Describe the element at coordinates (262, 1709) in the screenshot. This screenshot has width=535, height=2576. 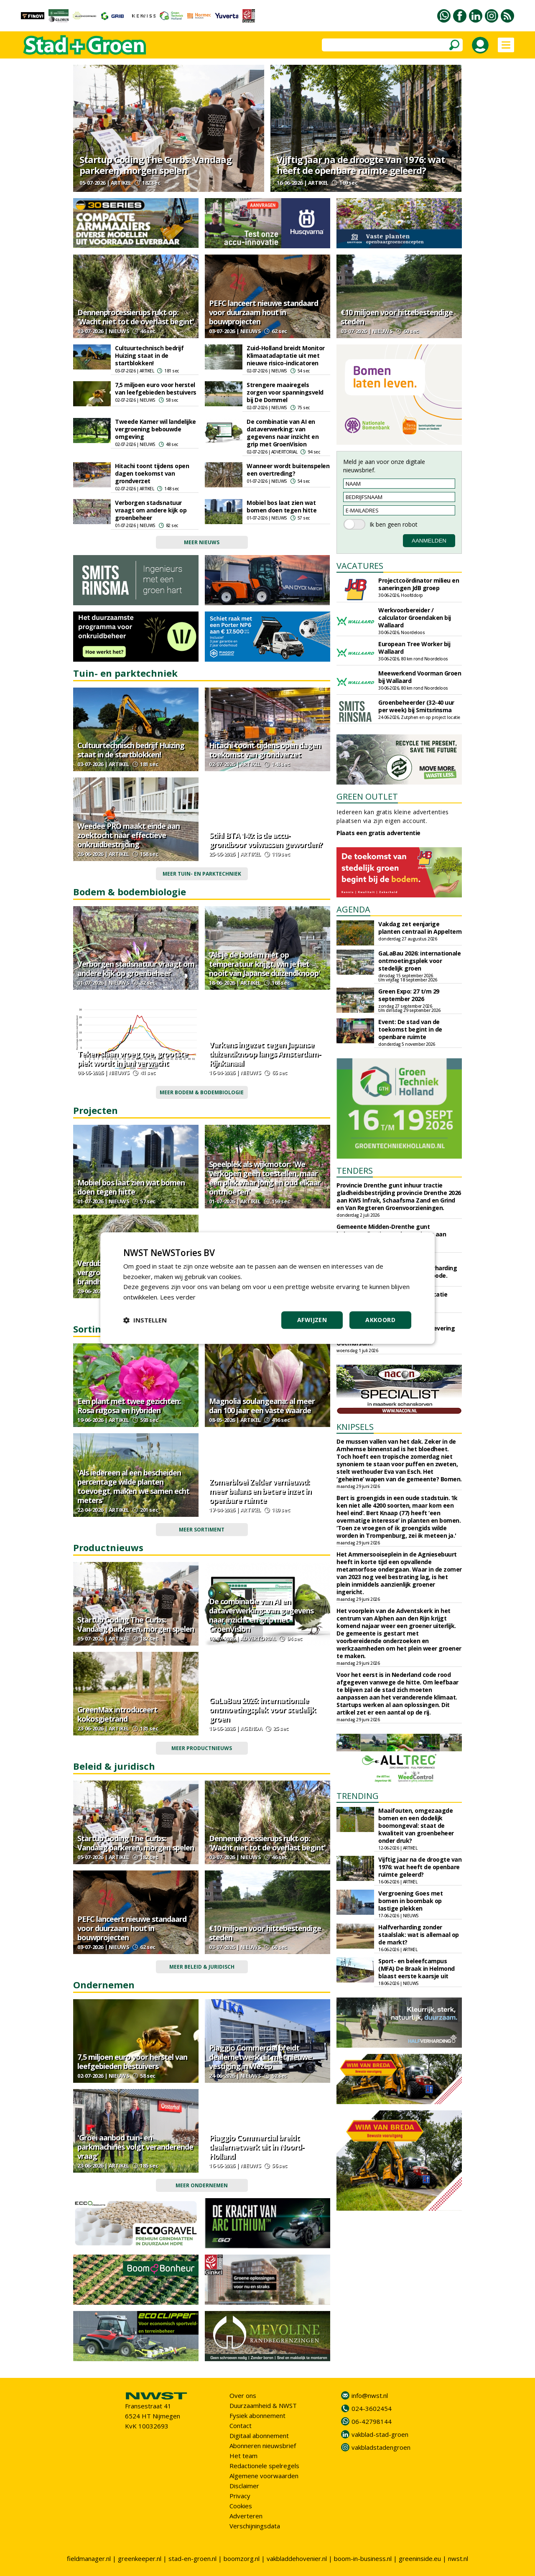
I see `GaLaBau 2026: internationale ontmoetingsplek voor stedelijk groen` at that location.